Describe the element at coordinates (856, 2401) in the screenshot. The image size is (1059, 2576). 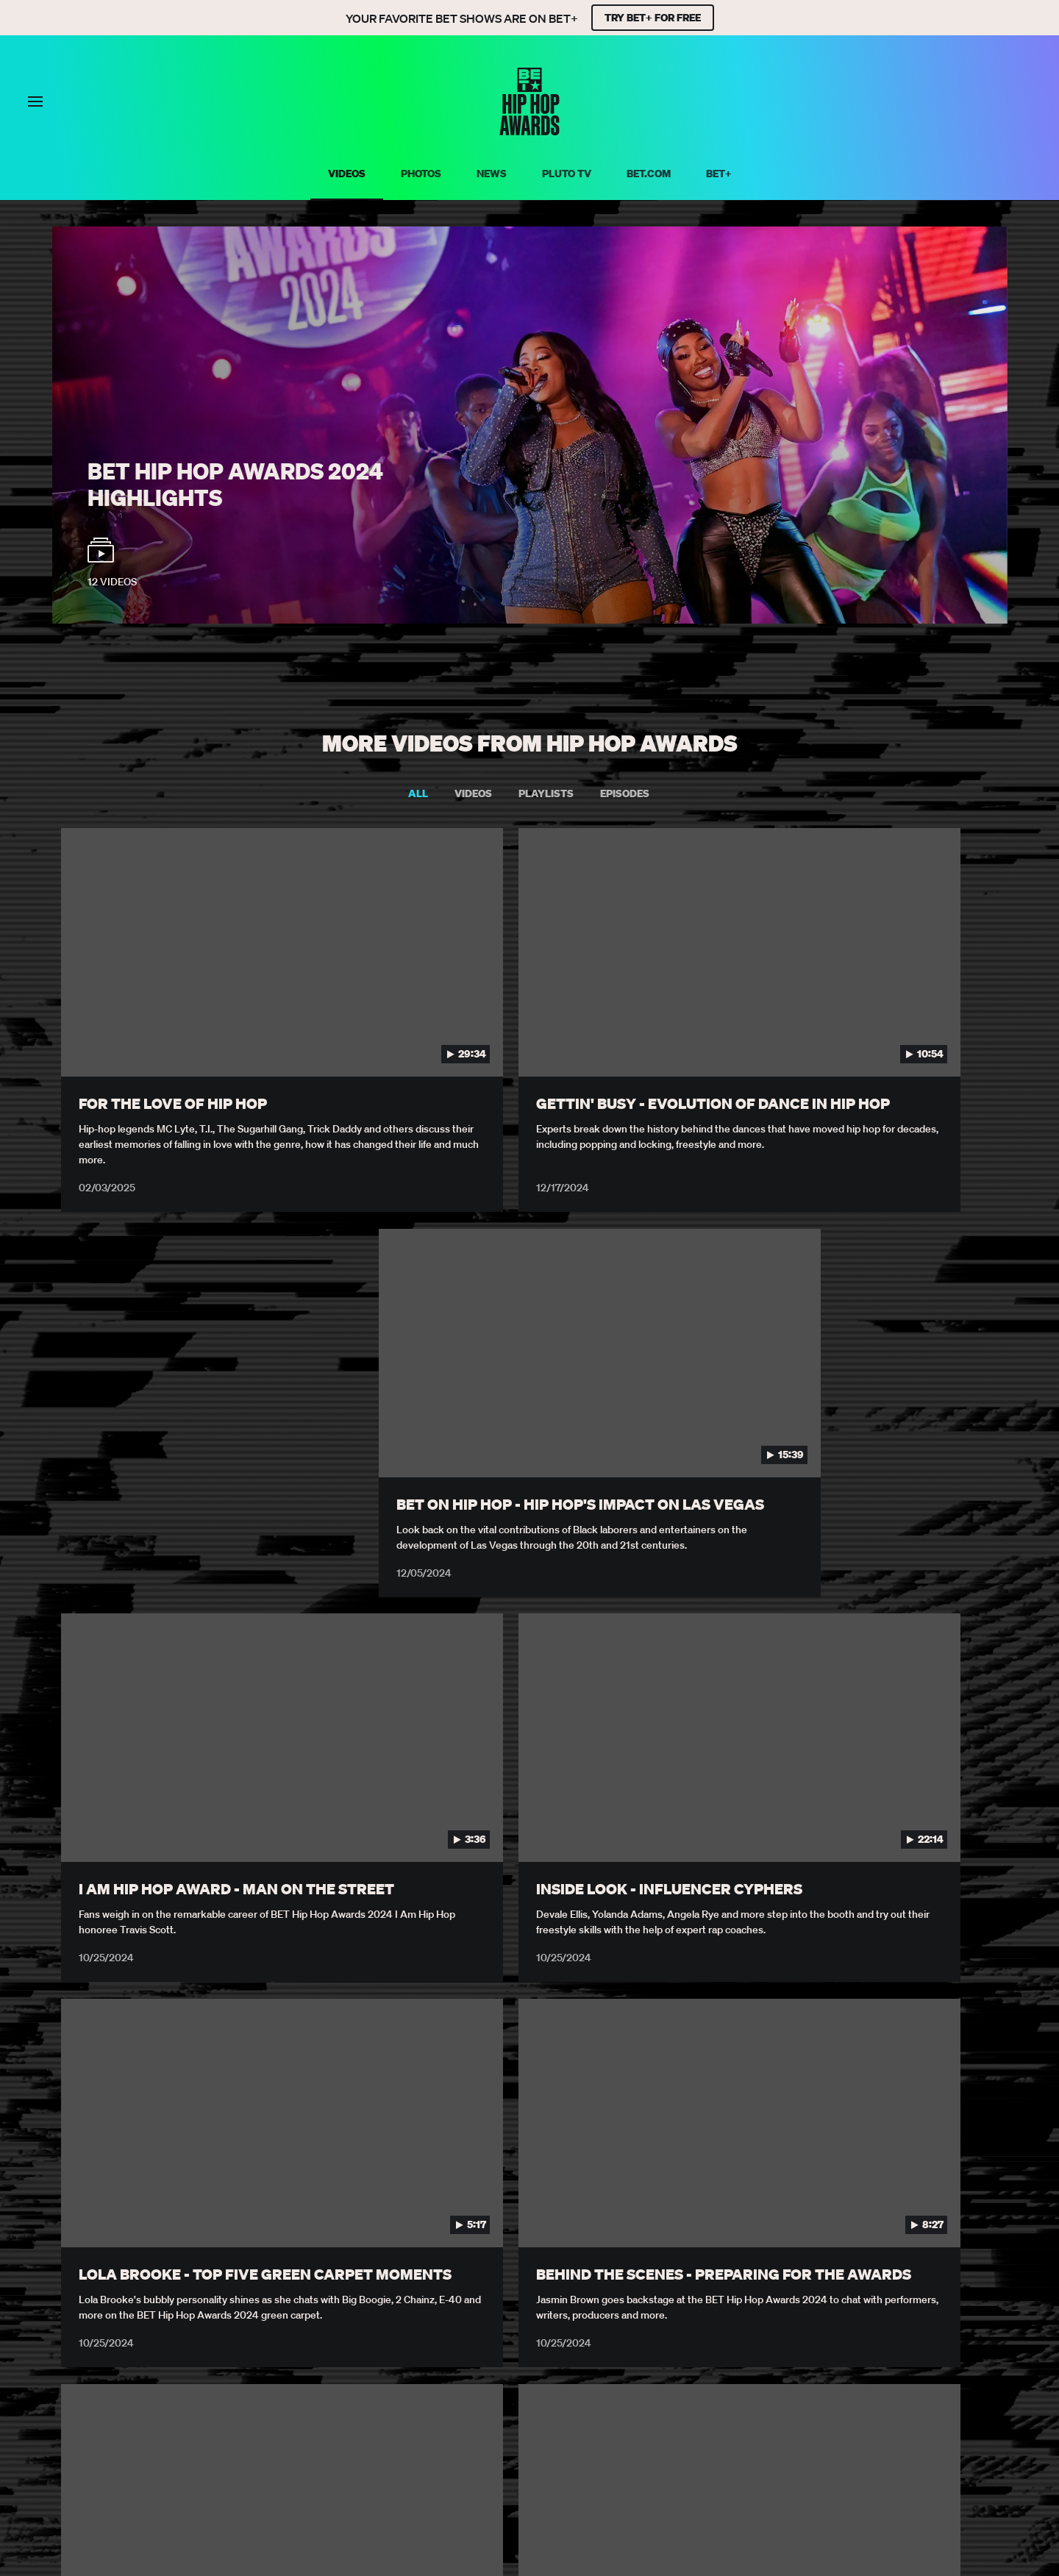
I see `Copyright Compliance` at that location.